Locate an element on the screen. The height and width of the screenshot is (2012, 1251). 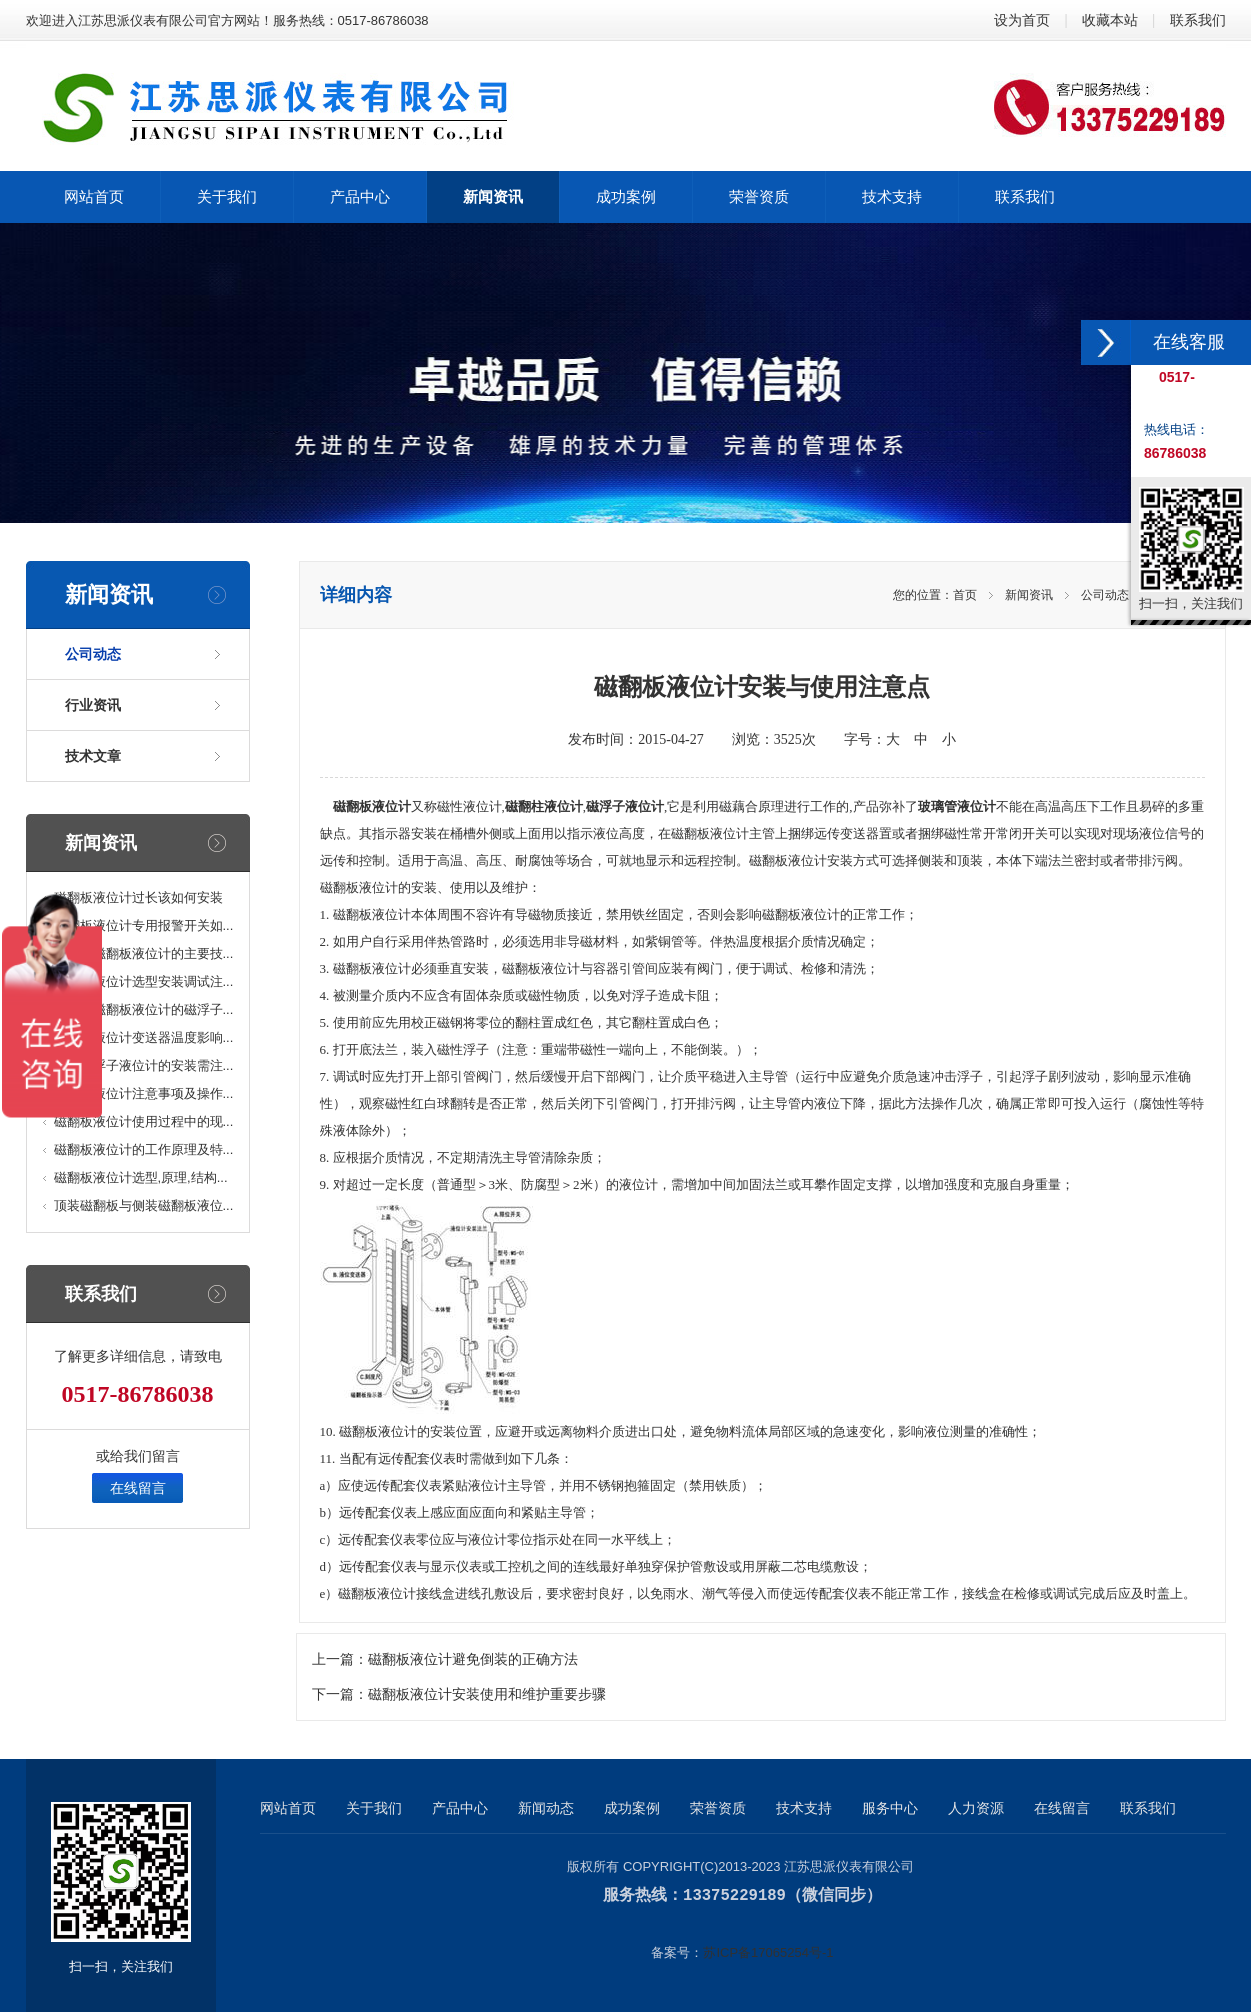
成功案例 is located at coordinates (632, 1808).